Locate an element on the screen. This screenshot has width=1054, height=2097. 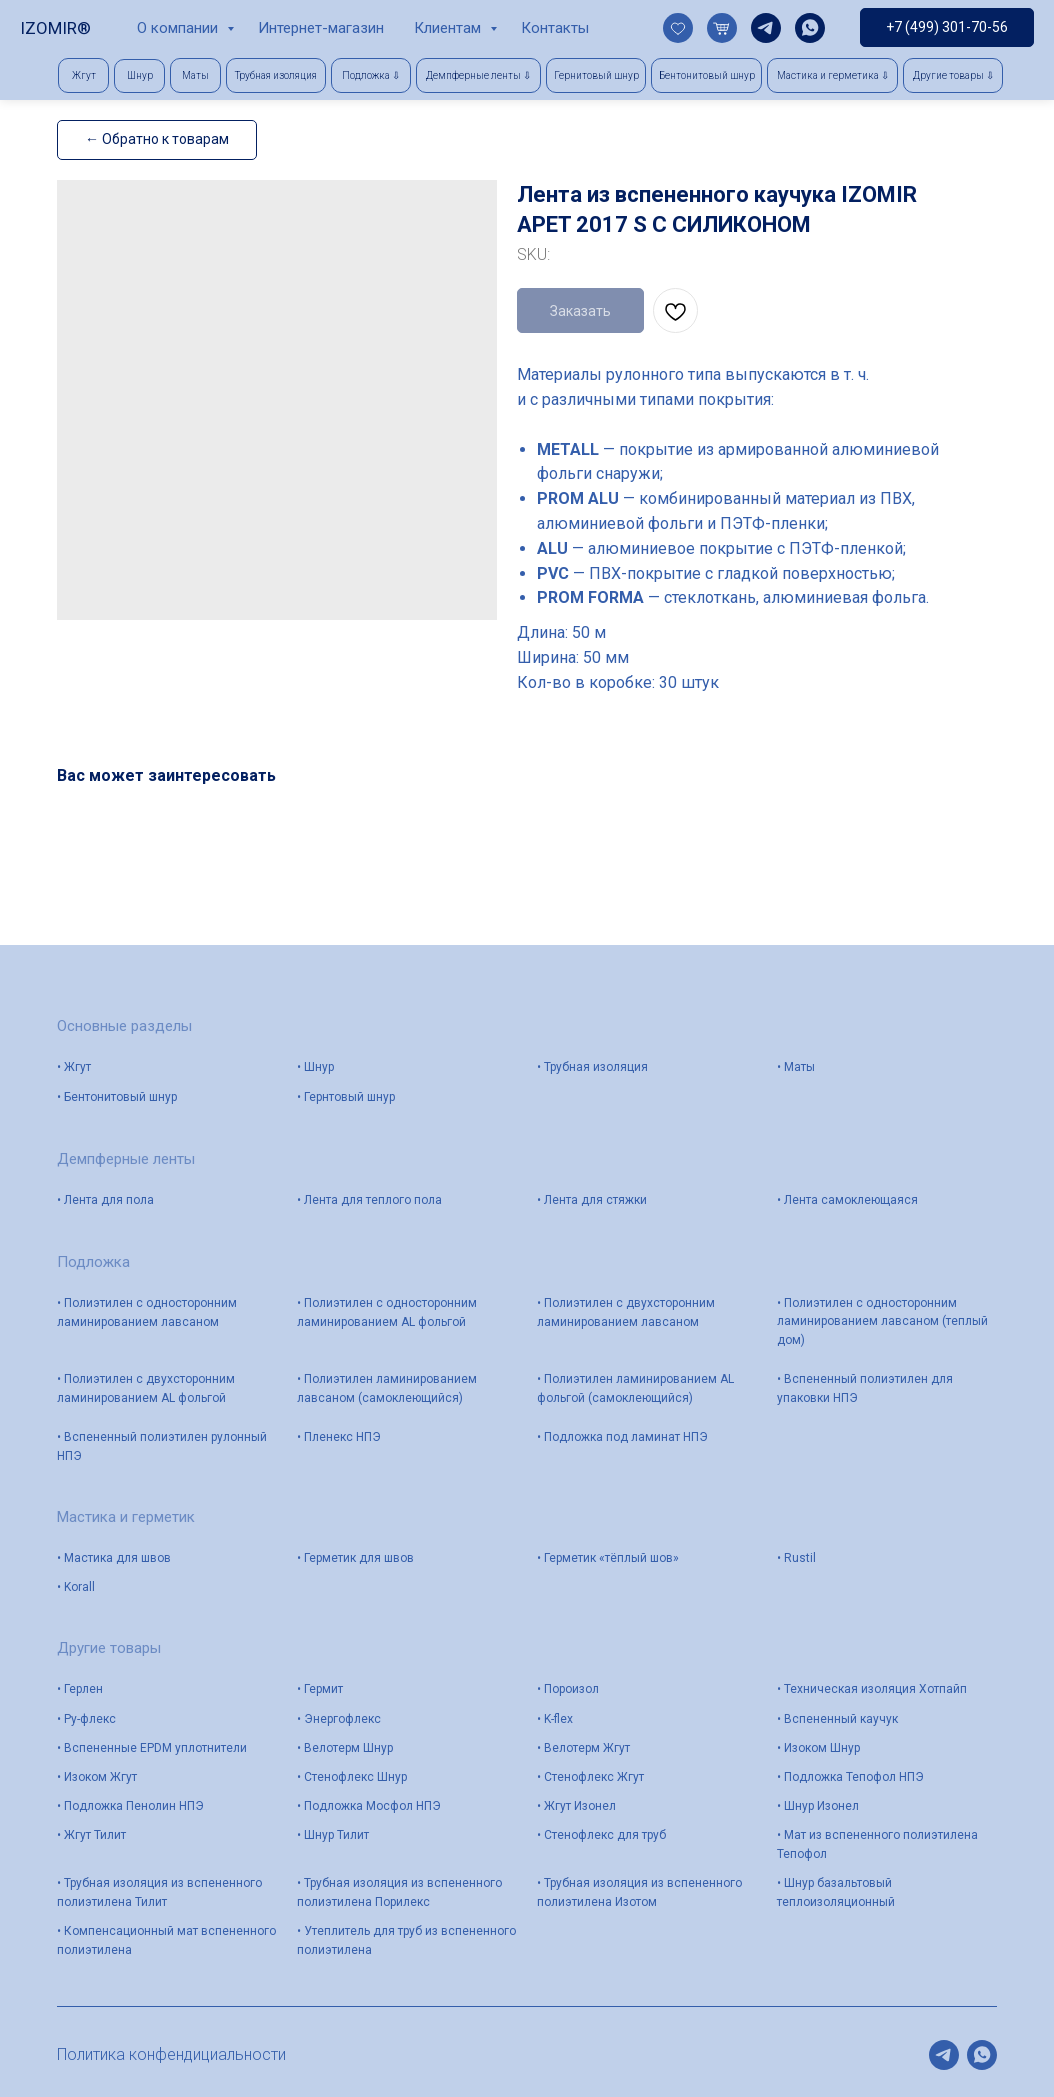
[telegram] is located at coordinates (766, 28).